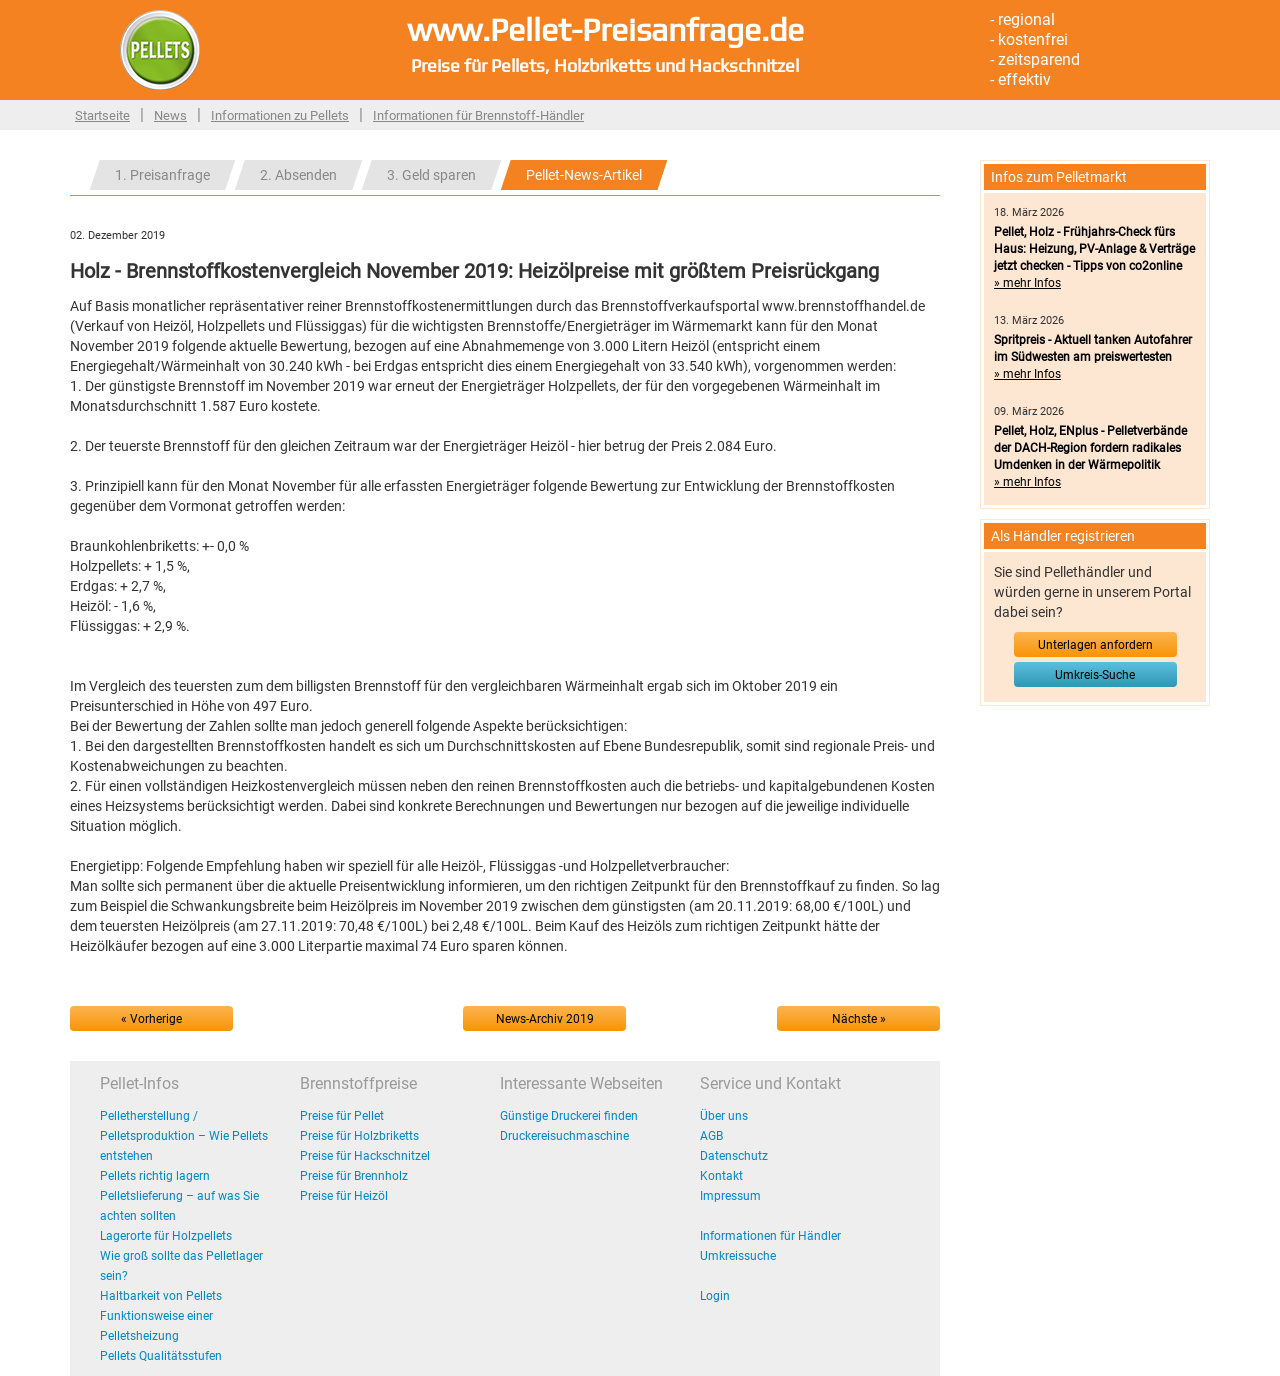 This screenshot has width=1280, height=1376. What do you see at coordinates (365, 1156) in the screenshot?
I see `Preise für Hackschnitzel` at bounding box center [365, 1156].